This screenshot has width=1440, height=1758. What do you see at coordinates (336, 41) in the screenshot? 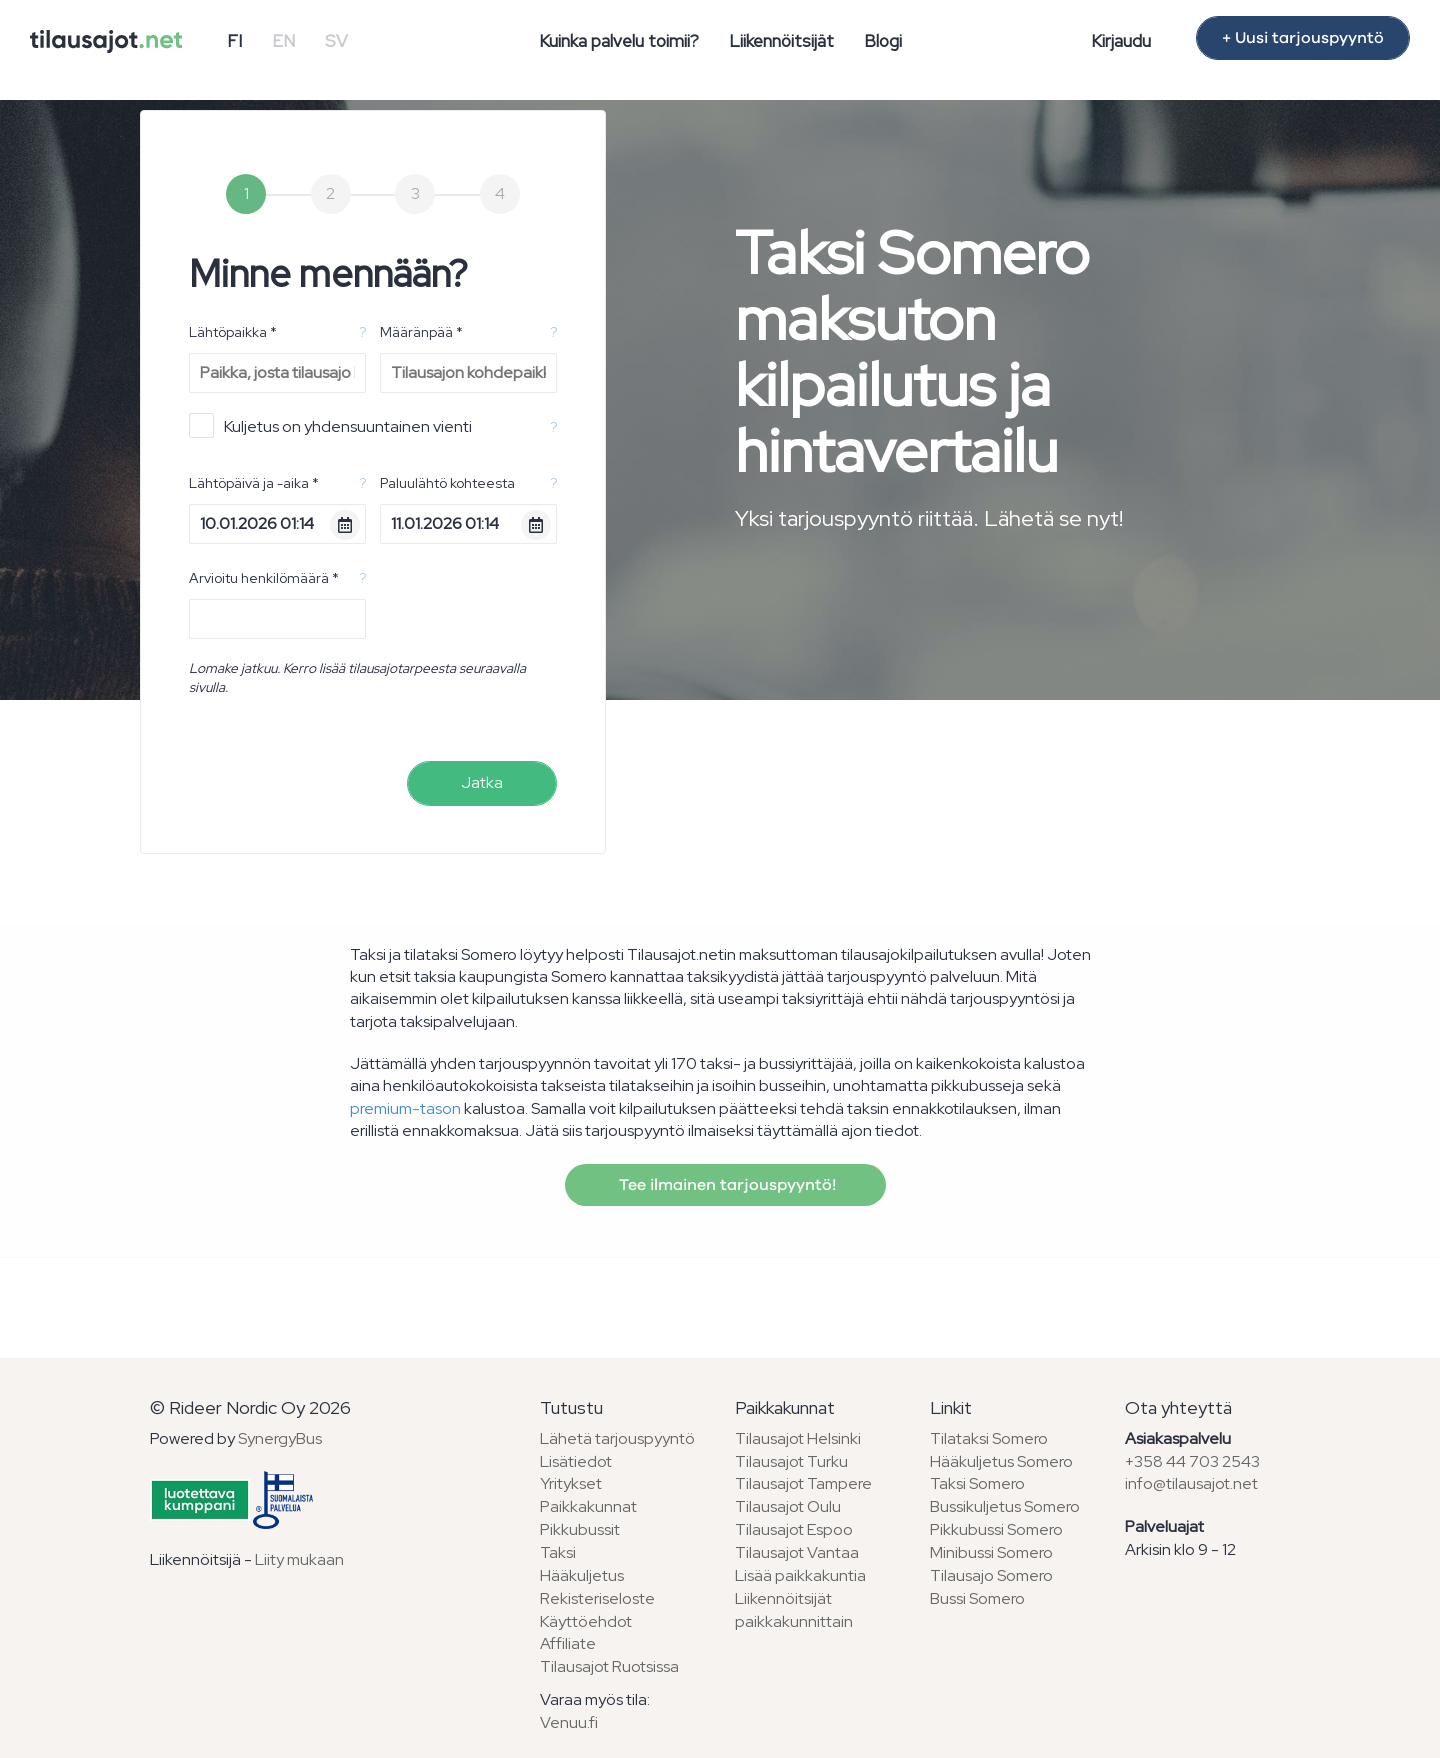
I see `SV` at bounding box center [336, 41].